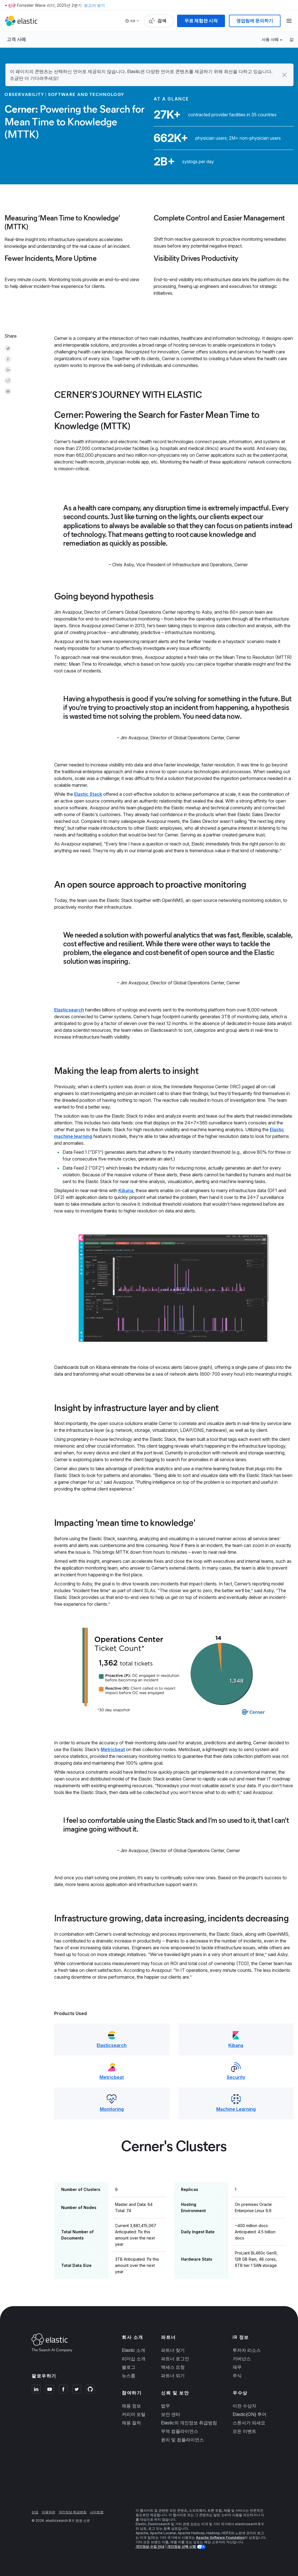  Describe the element at coordinates (35, 2512) in the screenshot. I see `상표` at that location.